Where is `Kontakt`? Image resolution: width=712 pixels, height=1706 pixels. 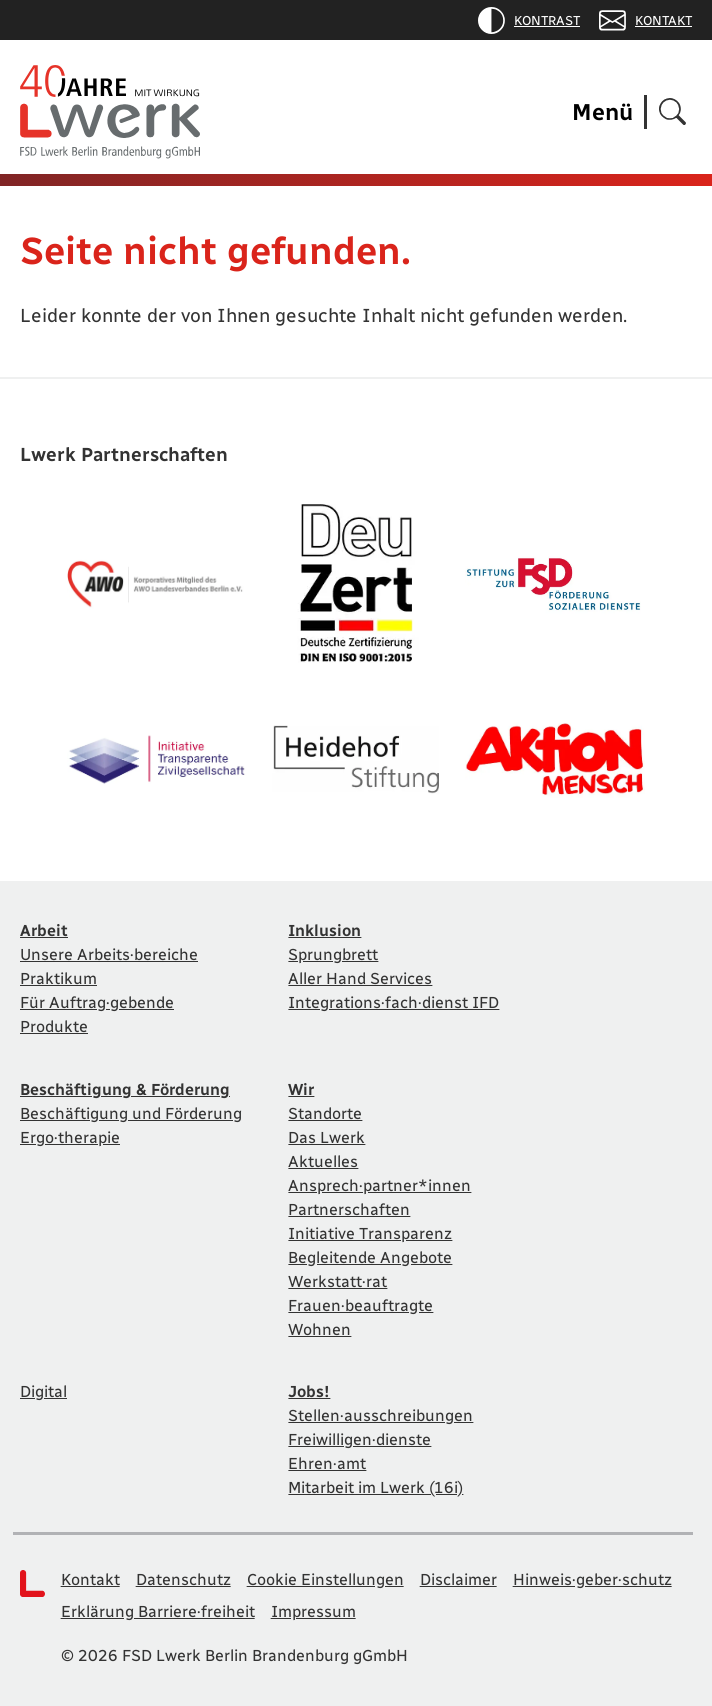
Kontakt is located at coordinates (645, 20).